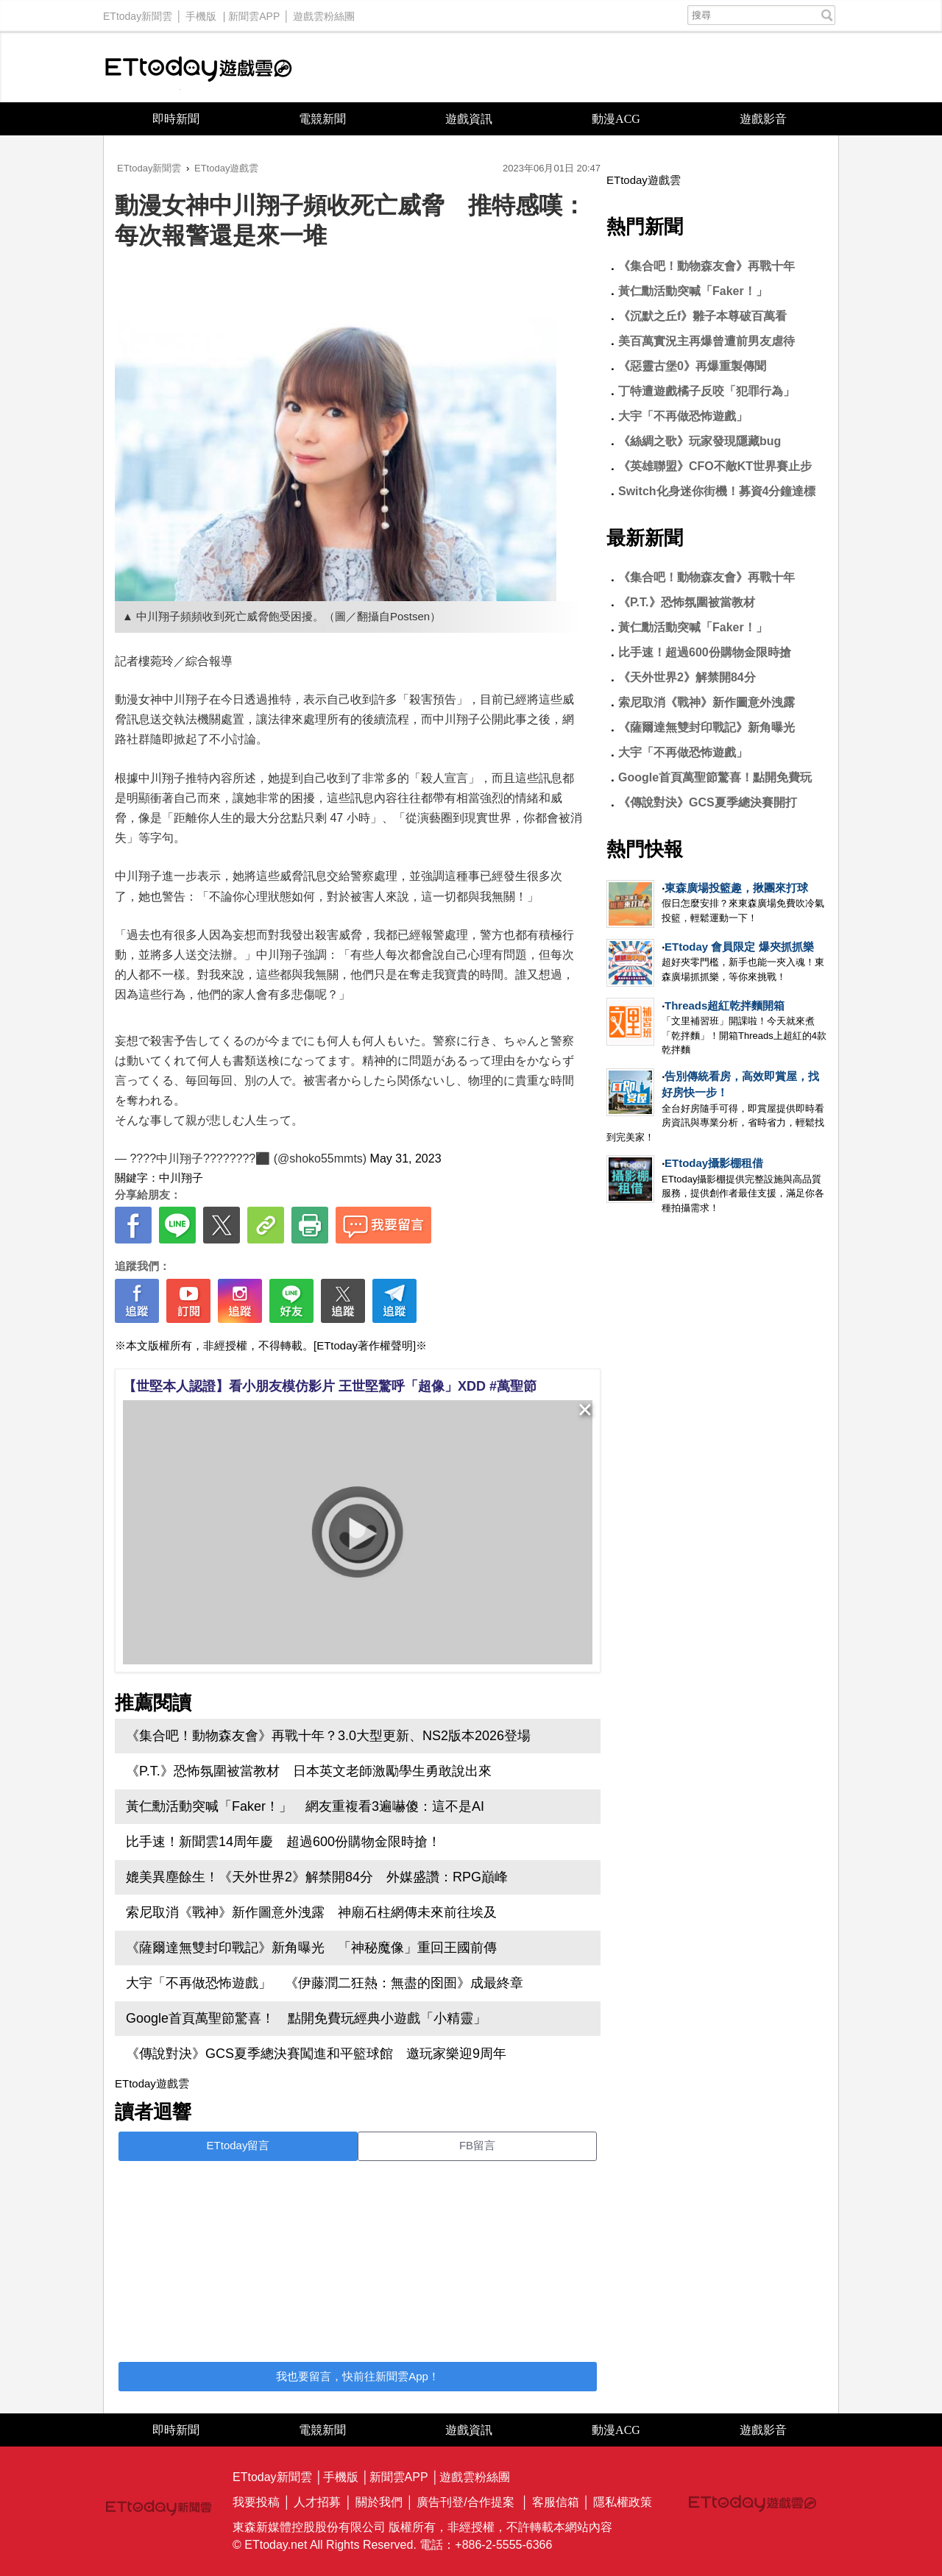 This screenshot has height=2576, width=942. What do you see at coordinates (706, 266) in the screenshot?
I see `《集合吧！動物森友會》再戰十年` at bounding box center [706, 266].